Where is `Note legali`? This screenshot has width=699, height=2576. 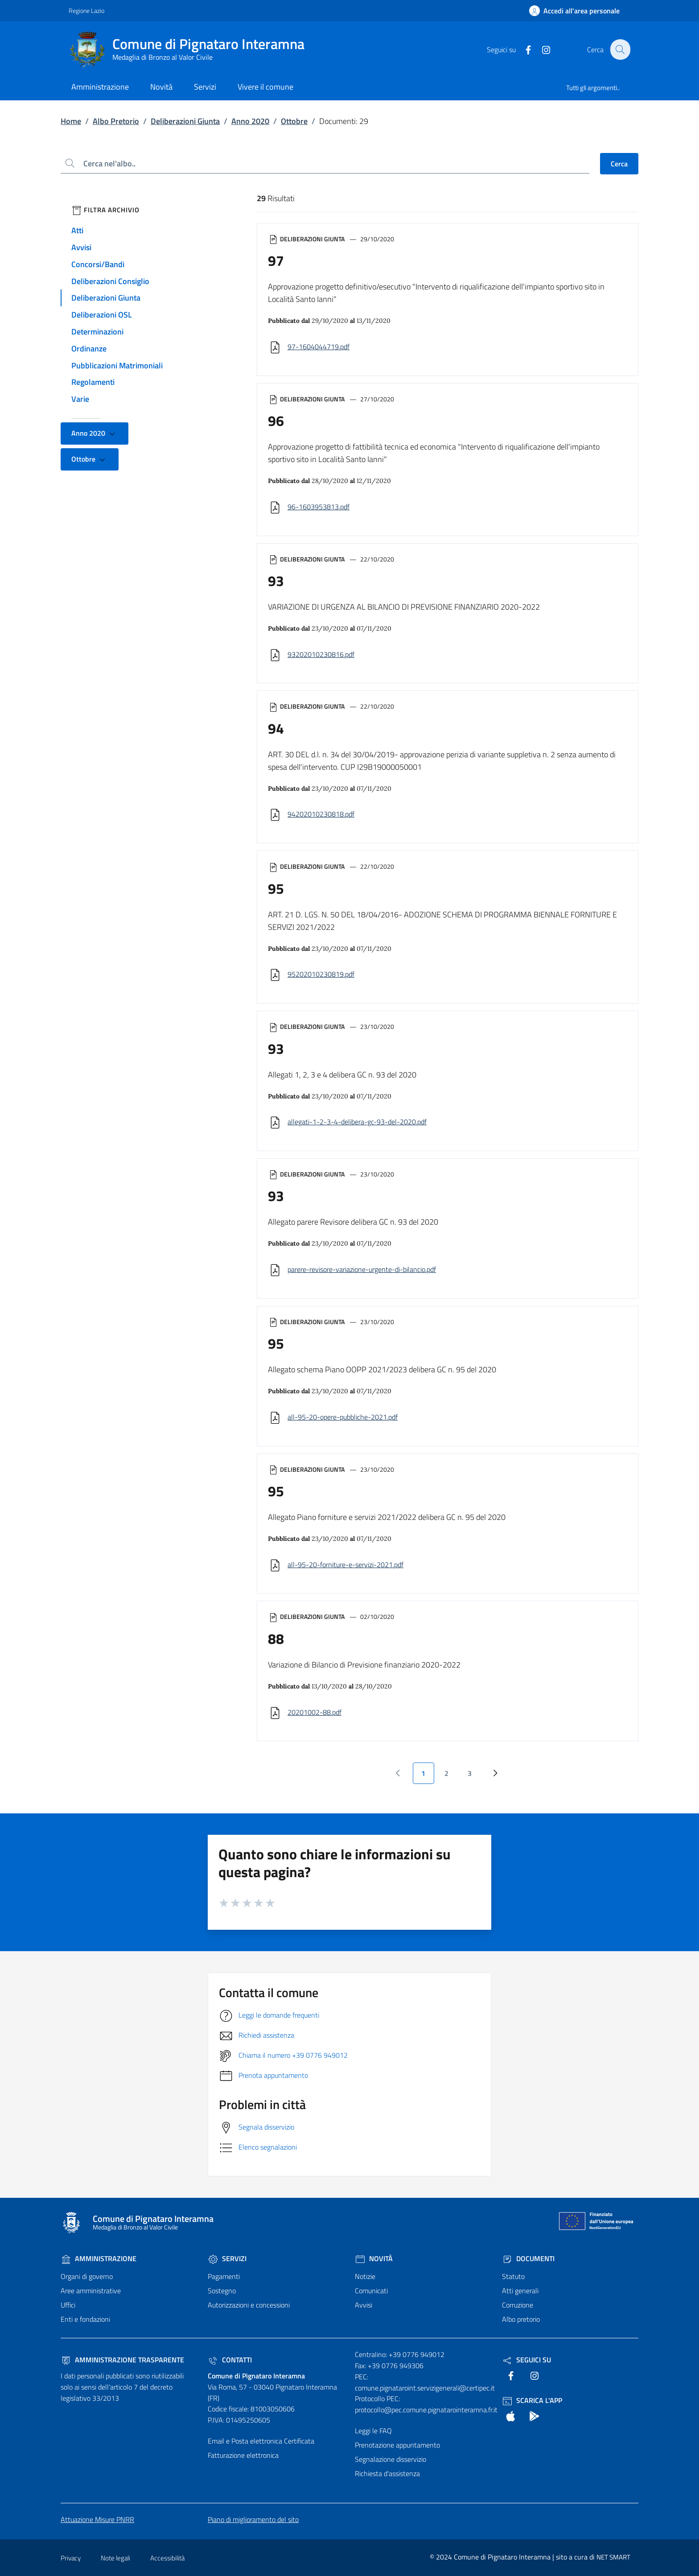
Note legali is located at coordinates (115, 2558).